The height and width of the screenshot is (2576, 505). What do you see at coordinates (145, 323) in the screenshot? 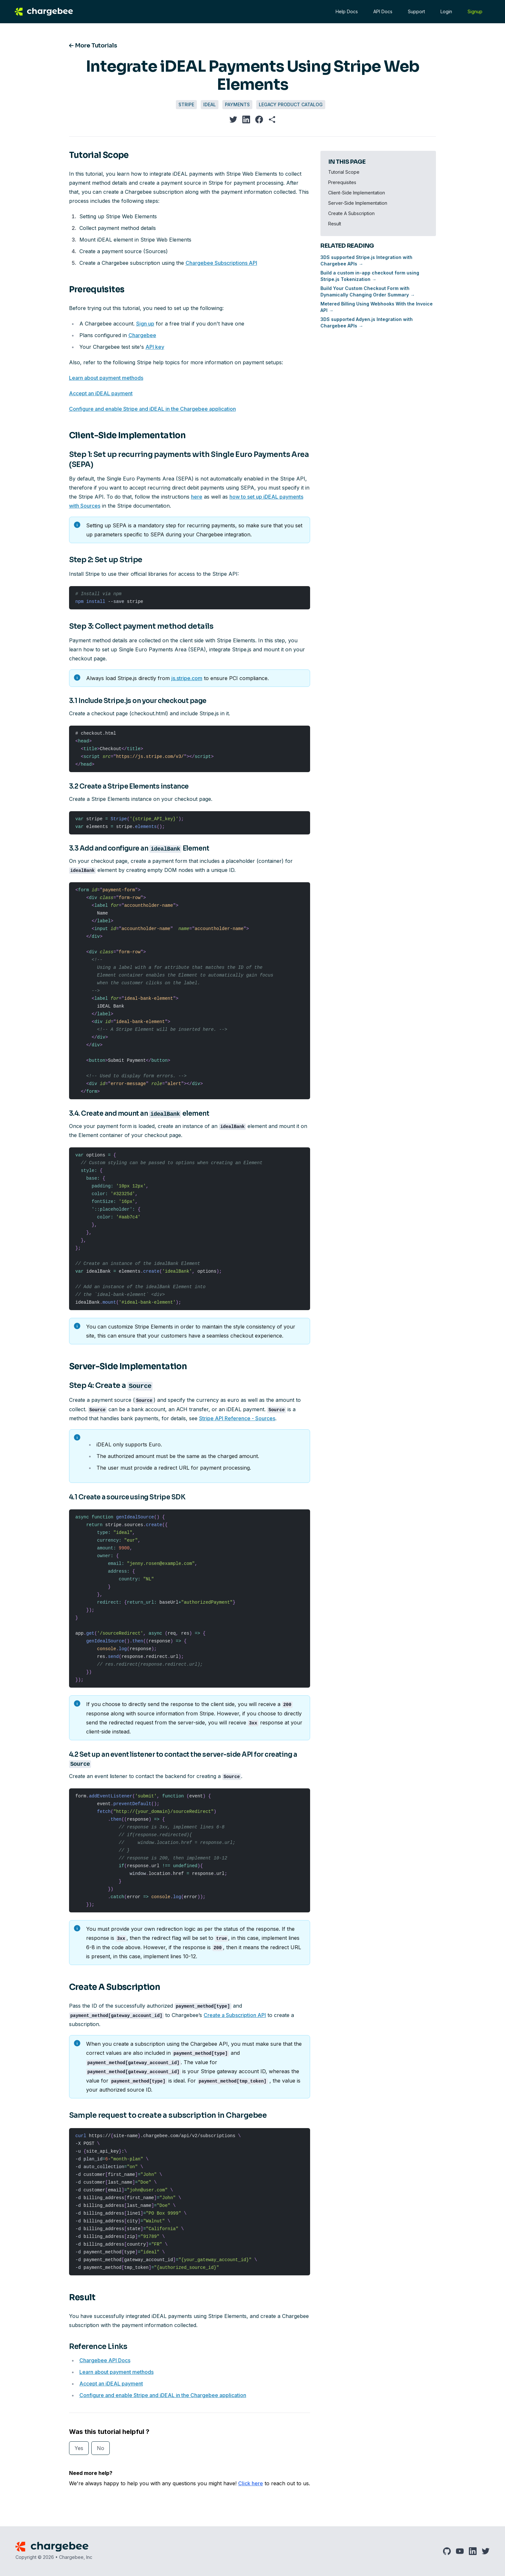
I see `Sign up` at bounding box center [145, 323].